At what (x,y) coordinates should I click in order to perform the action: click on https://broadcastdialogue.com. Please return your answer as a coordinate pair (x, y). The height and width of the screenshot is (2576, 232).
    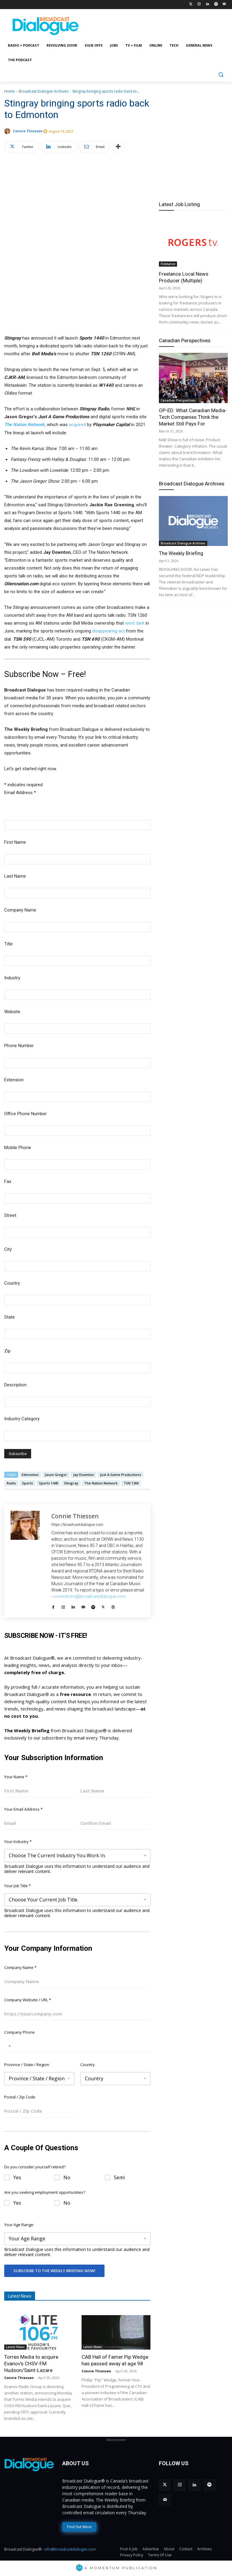
    Looking at the image, I should click on (77, 1525).